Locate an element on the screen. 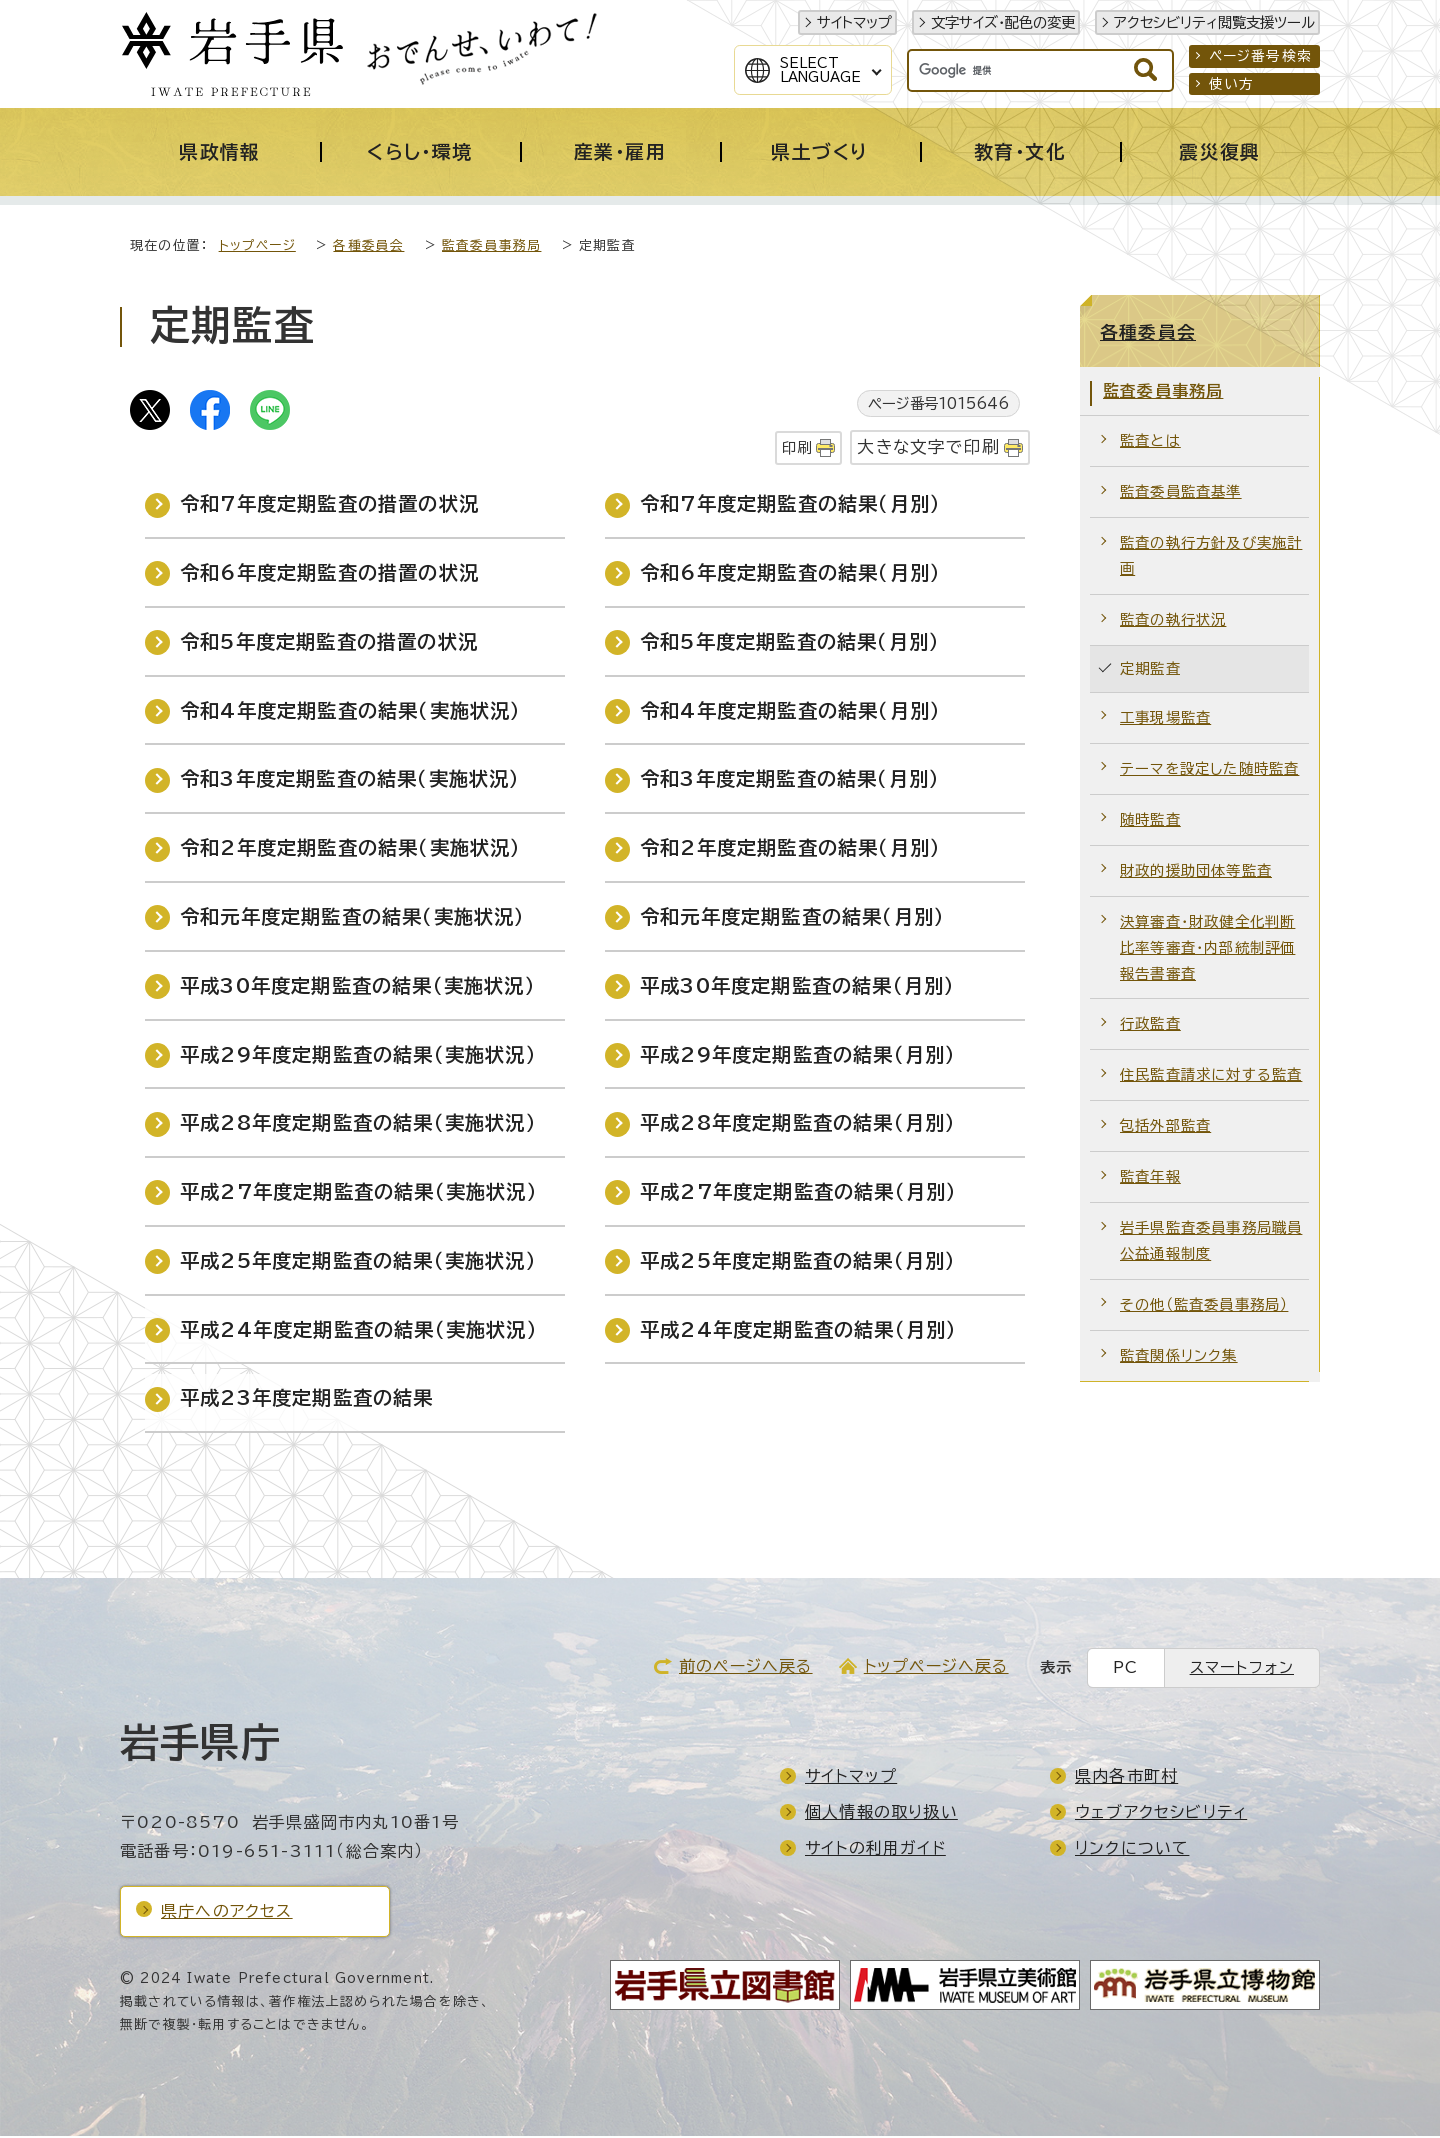  決算審査・財政健全化判断比率等審査・内部統制評価報告書審査 is located at coordinates (1207, 949).